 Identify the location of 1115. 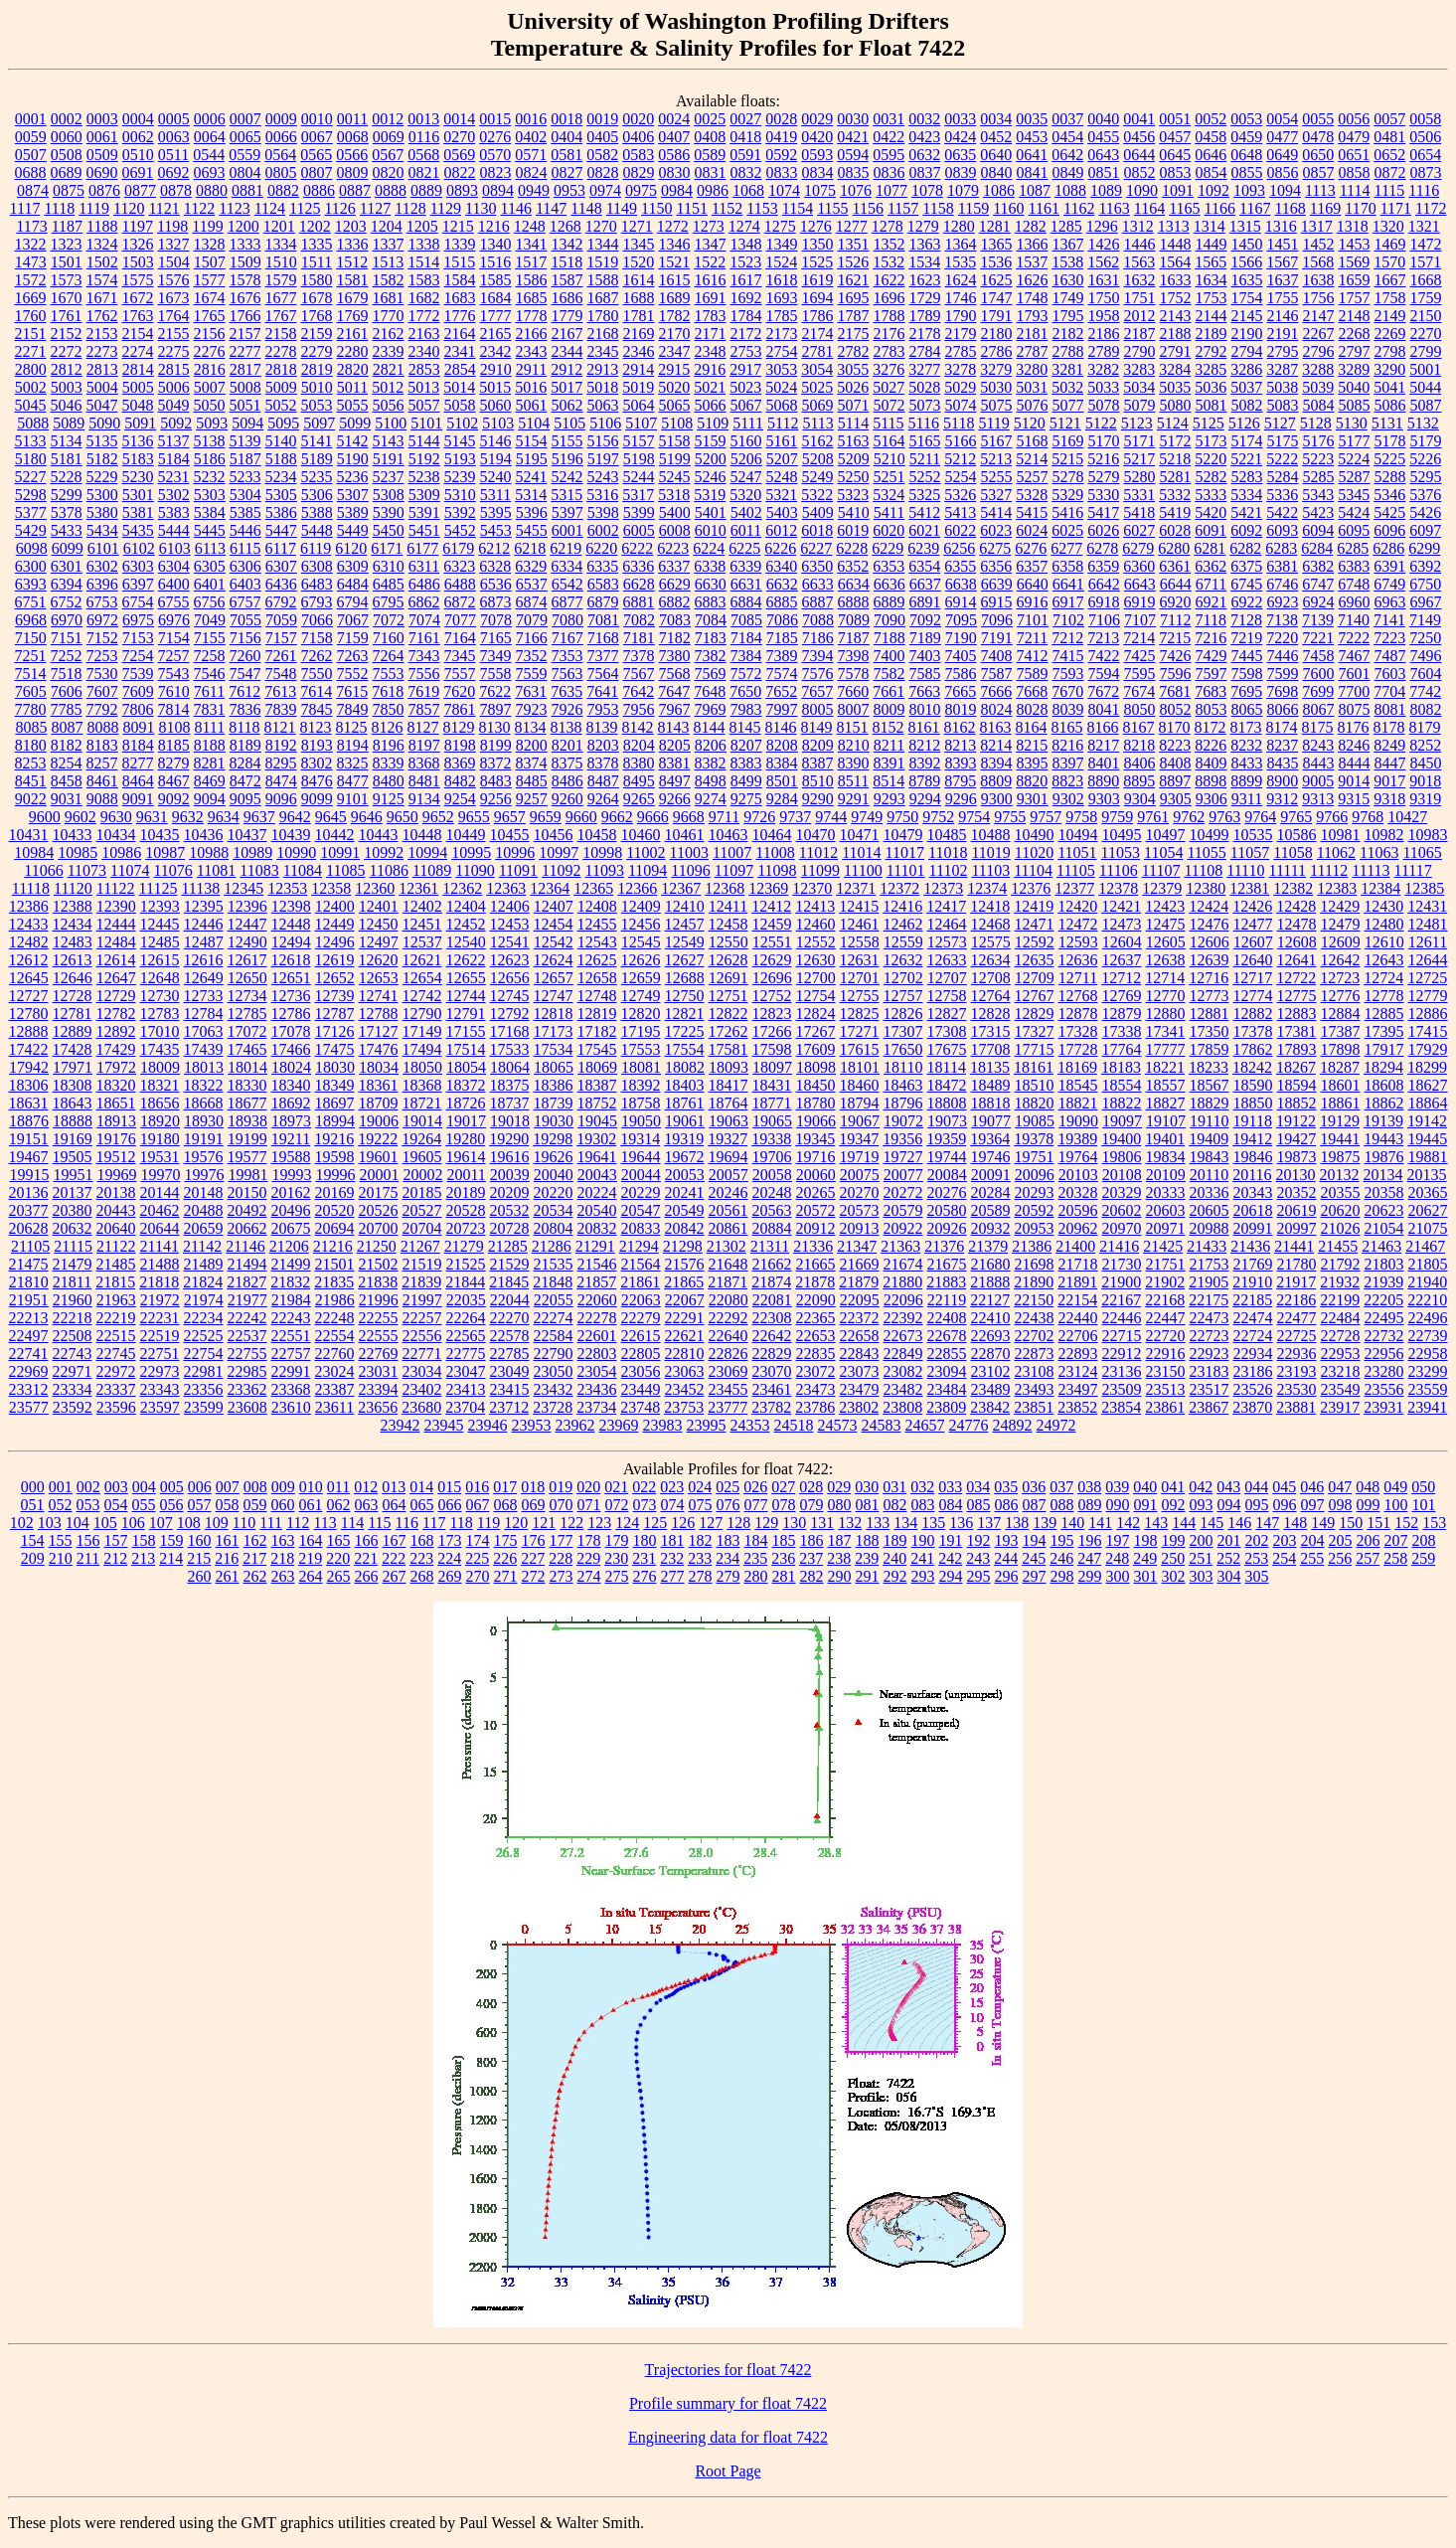
(1390, 190).